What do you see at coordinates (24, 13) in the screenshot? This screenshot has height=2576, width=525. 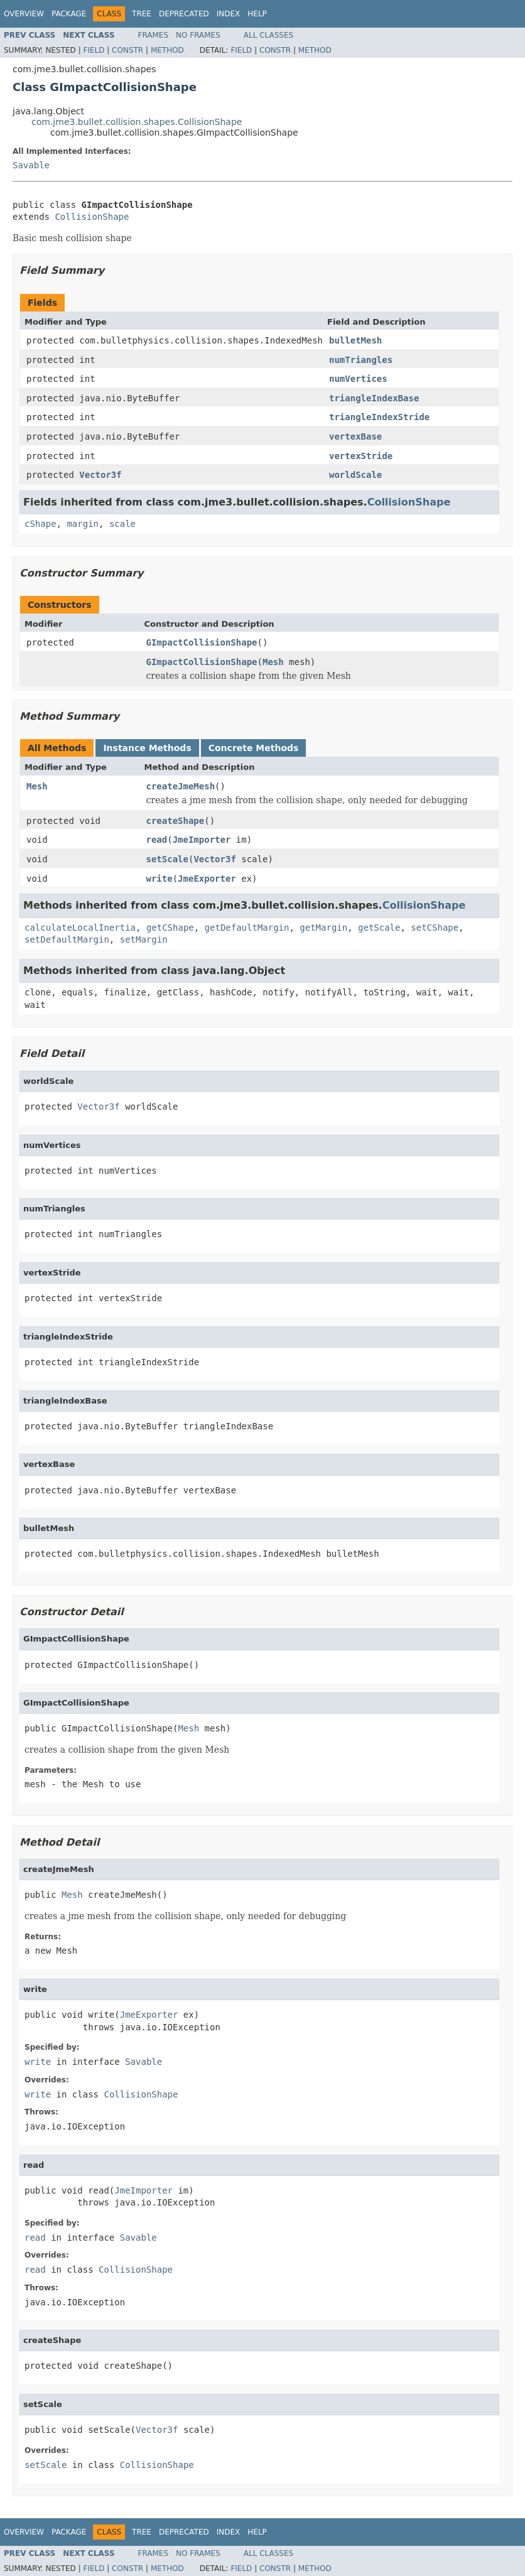 I see `Overview` at bounding box center [24, 13].